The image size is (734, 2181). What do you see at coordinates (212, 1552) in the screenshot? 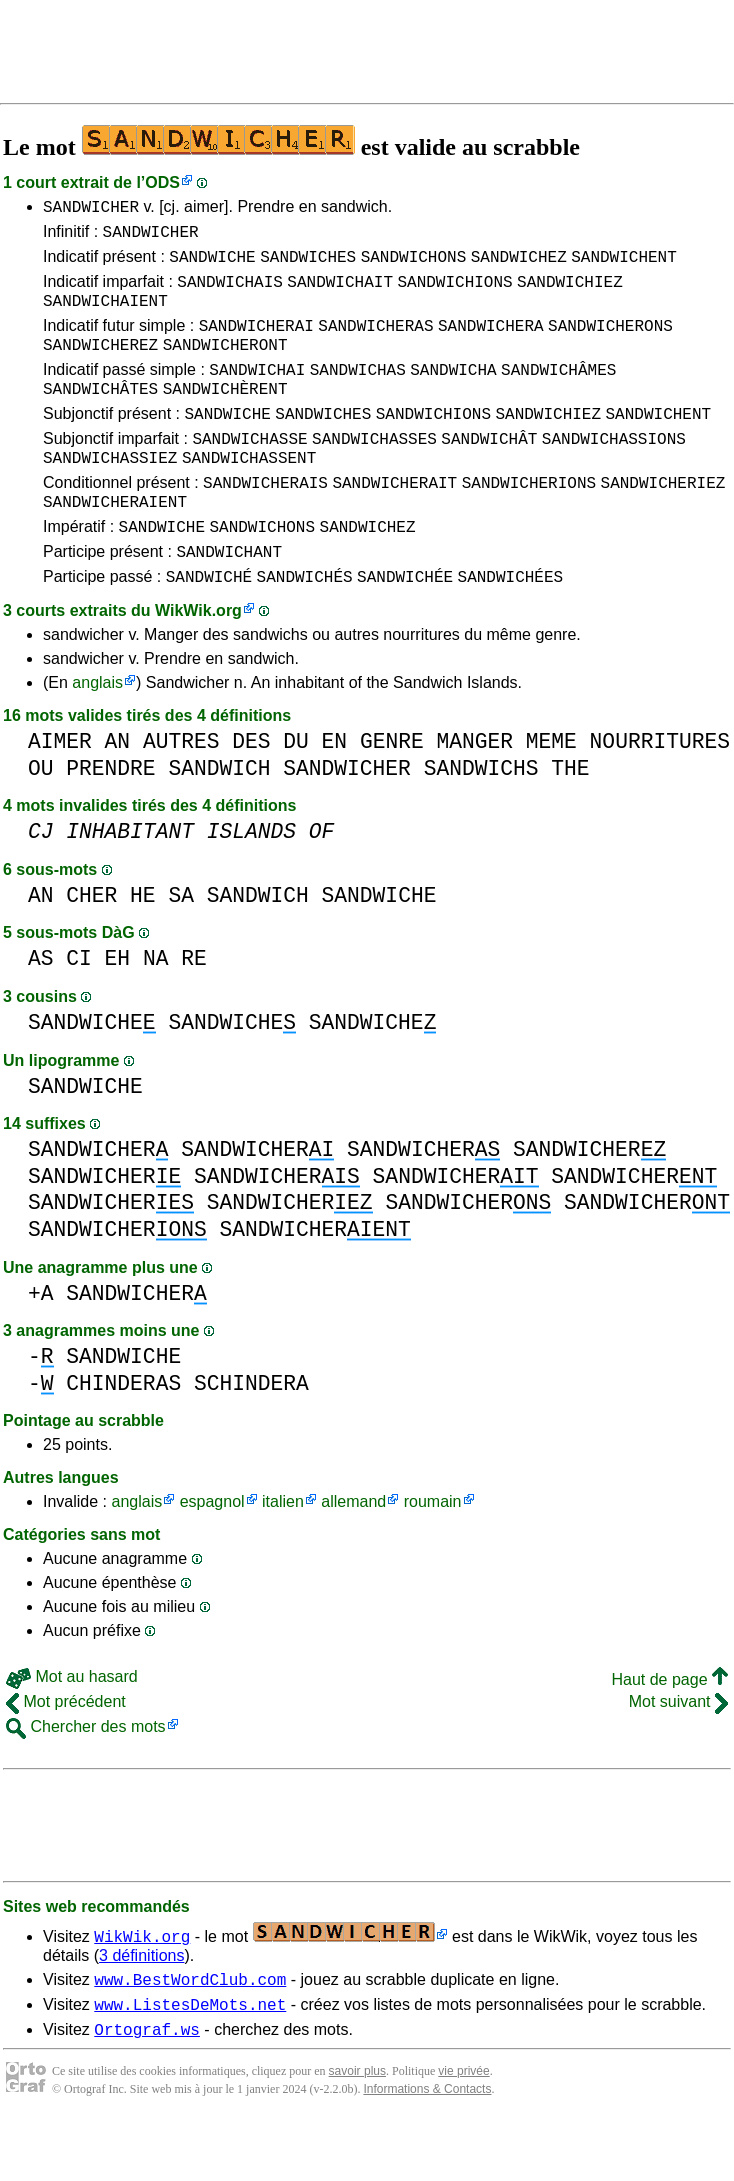
I see `espagnol` at bounding box center [212, 1552].